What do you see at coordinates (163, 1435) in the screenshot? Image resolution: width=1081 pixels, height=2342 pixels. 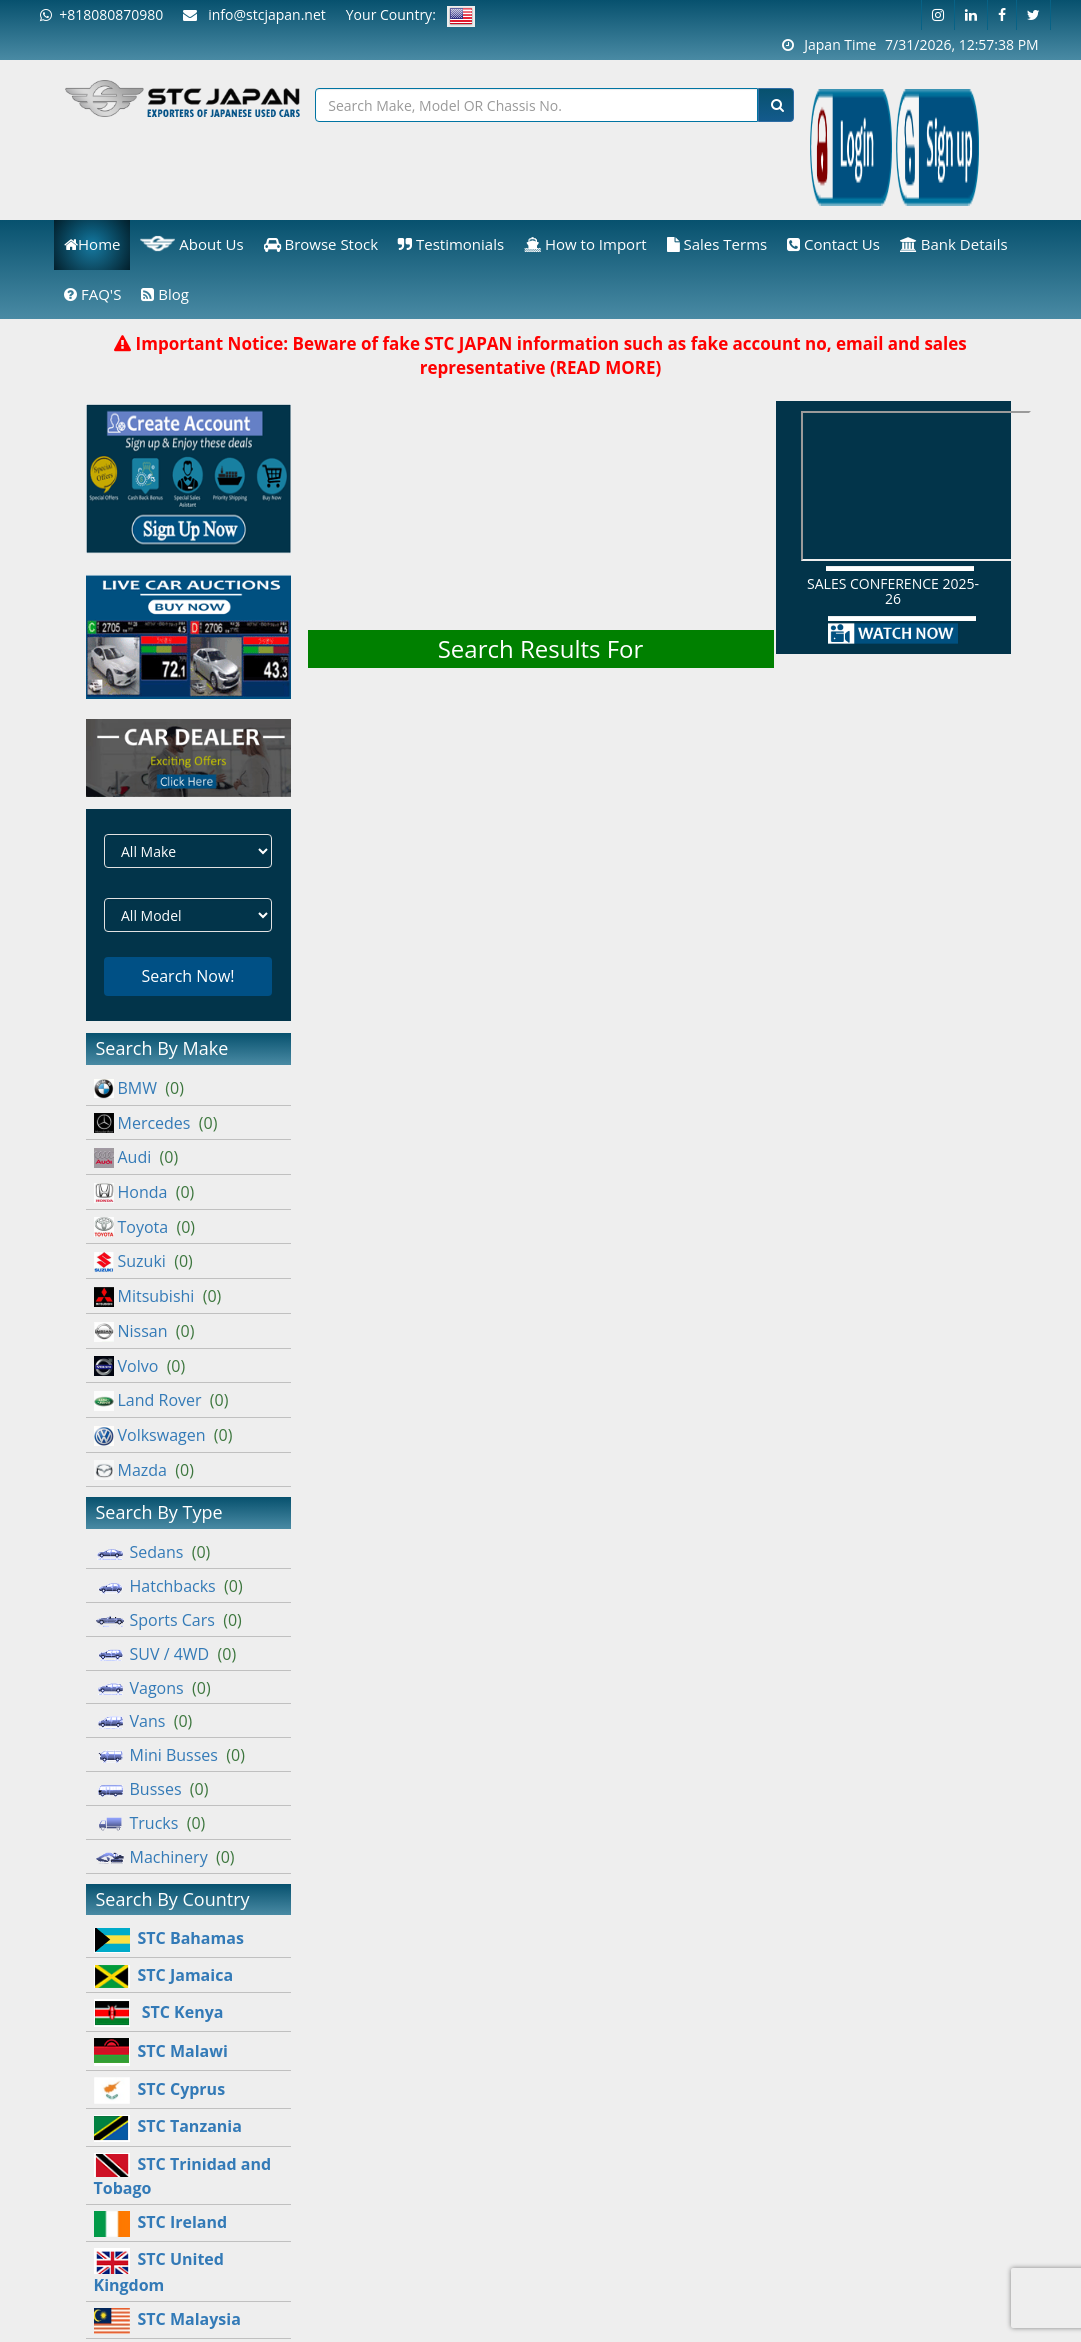 I see `Volkswagen` at bounding box center [163, 1435].